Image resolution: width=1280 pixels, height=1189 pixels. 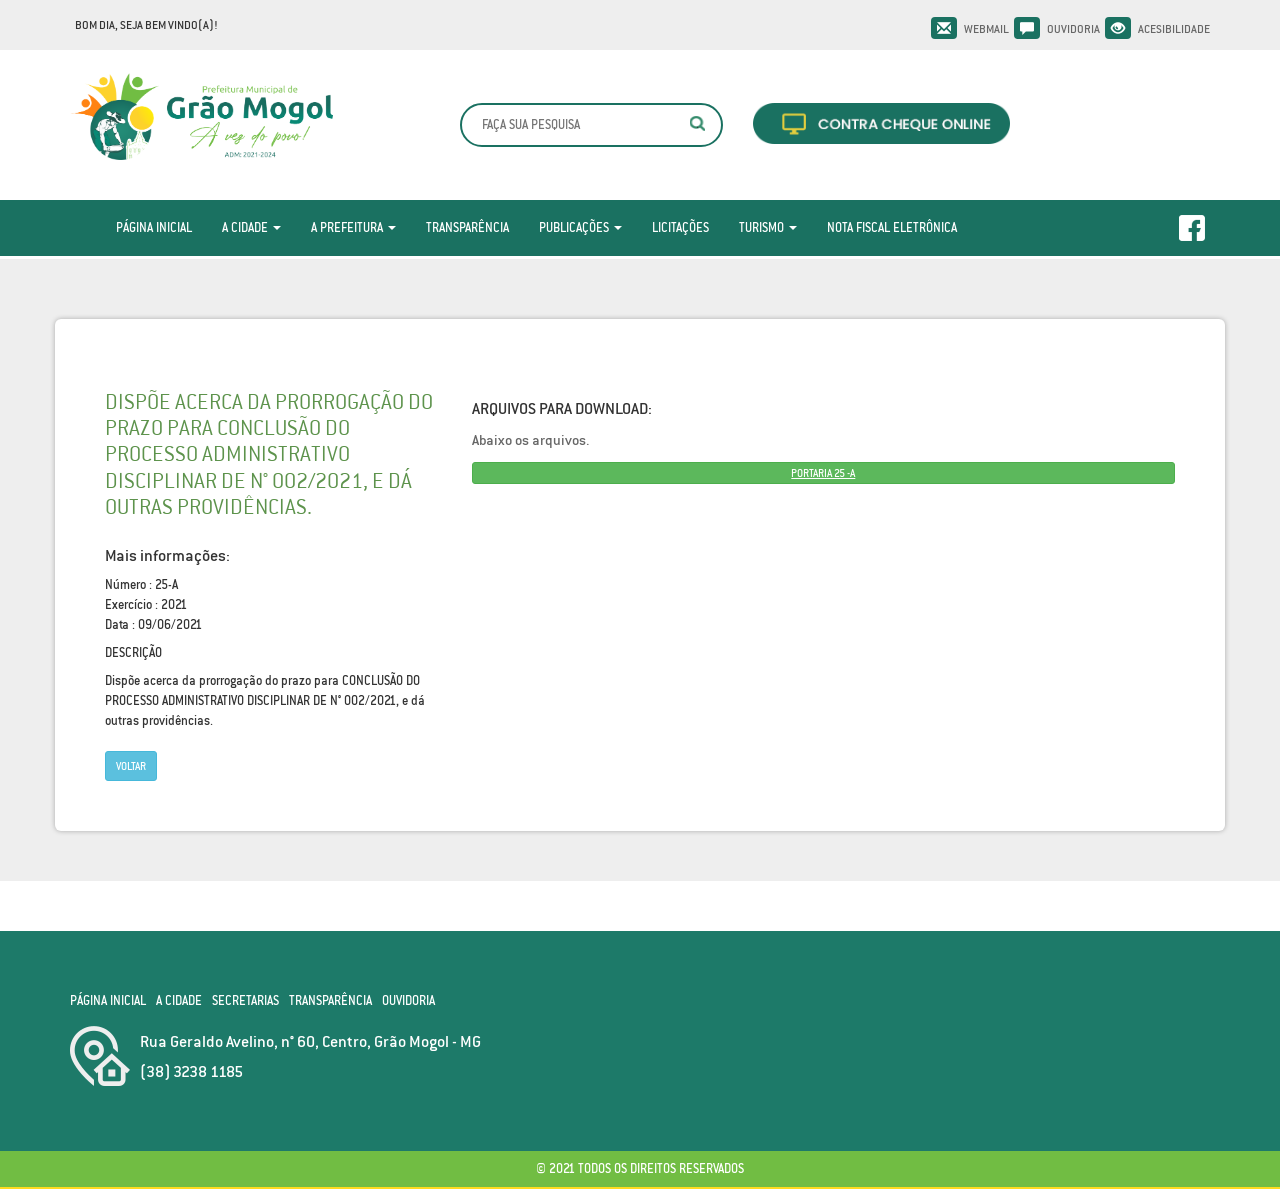 What do you see at coordinates (245, 1000) in the screenshot?
I see `Secretarias` at bounding box center [245, 1000].